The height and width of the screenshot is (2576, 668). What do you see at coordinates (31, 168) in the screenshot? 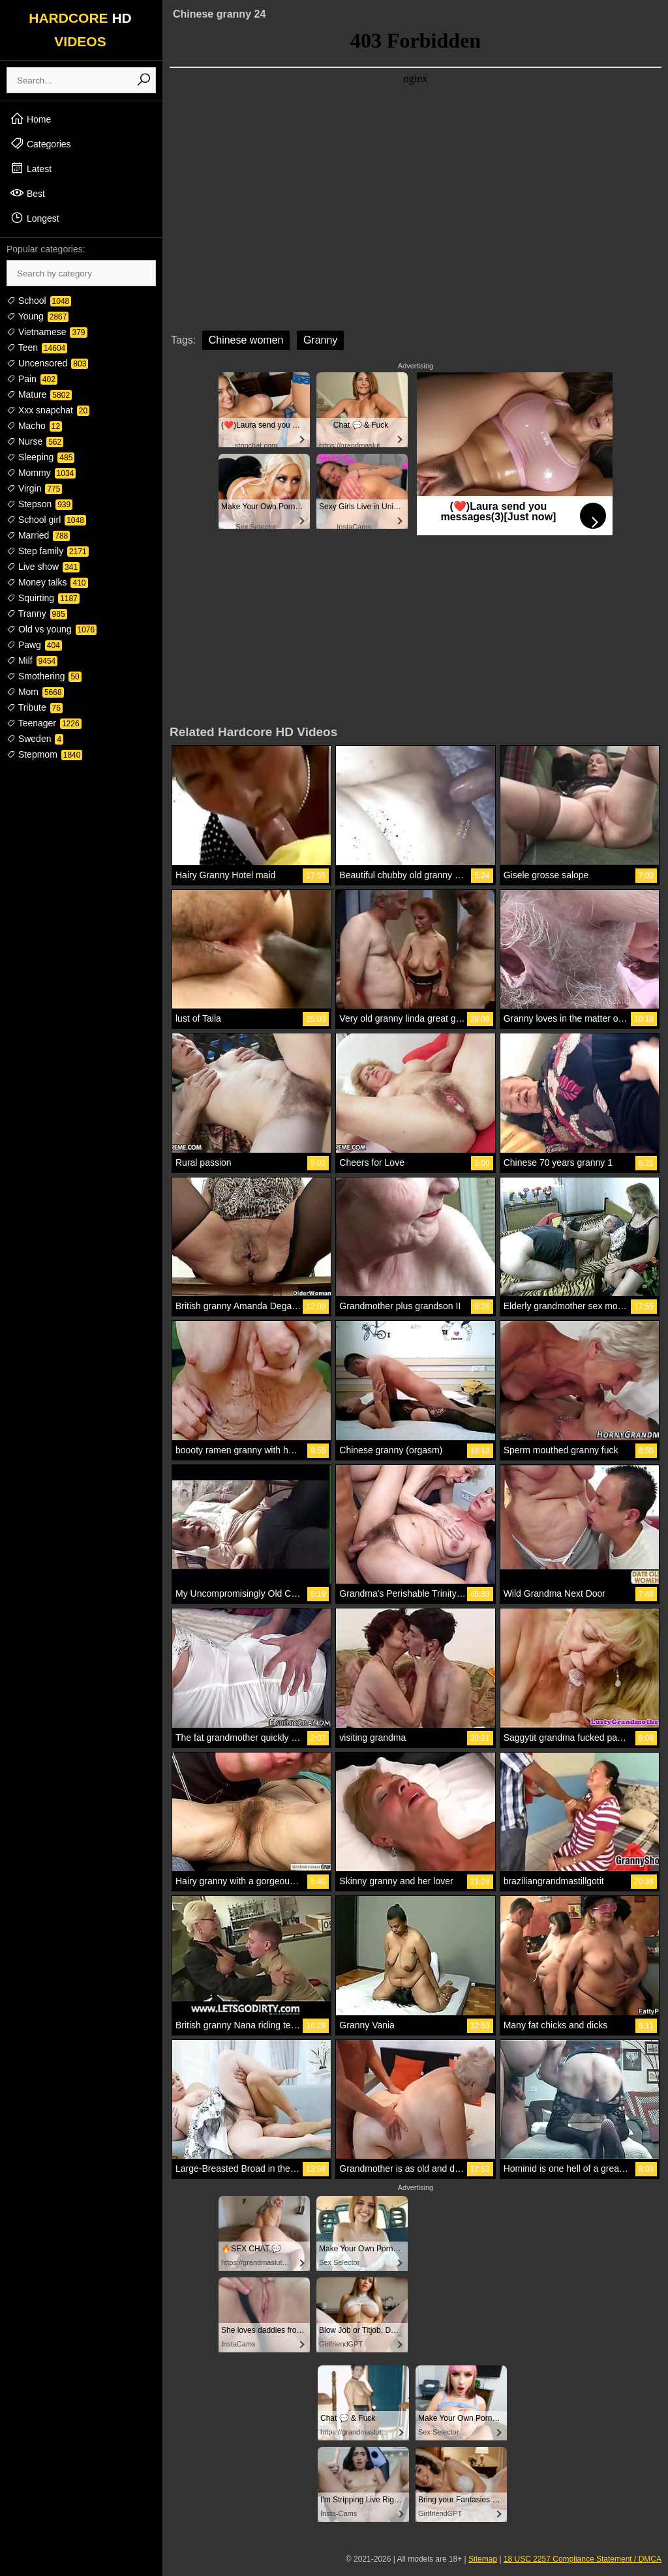
I see `Latest` at bounding box center [31, 168].